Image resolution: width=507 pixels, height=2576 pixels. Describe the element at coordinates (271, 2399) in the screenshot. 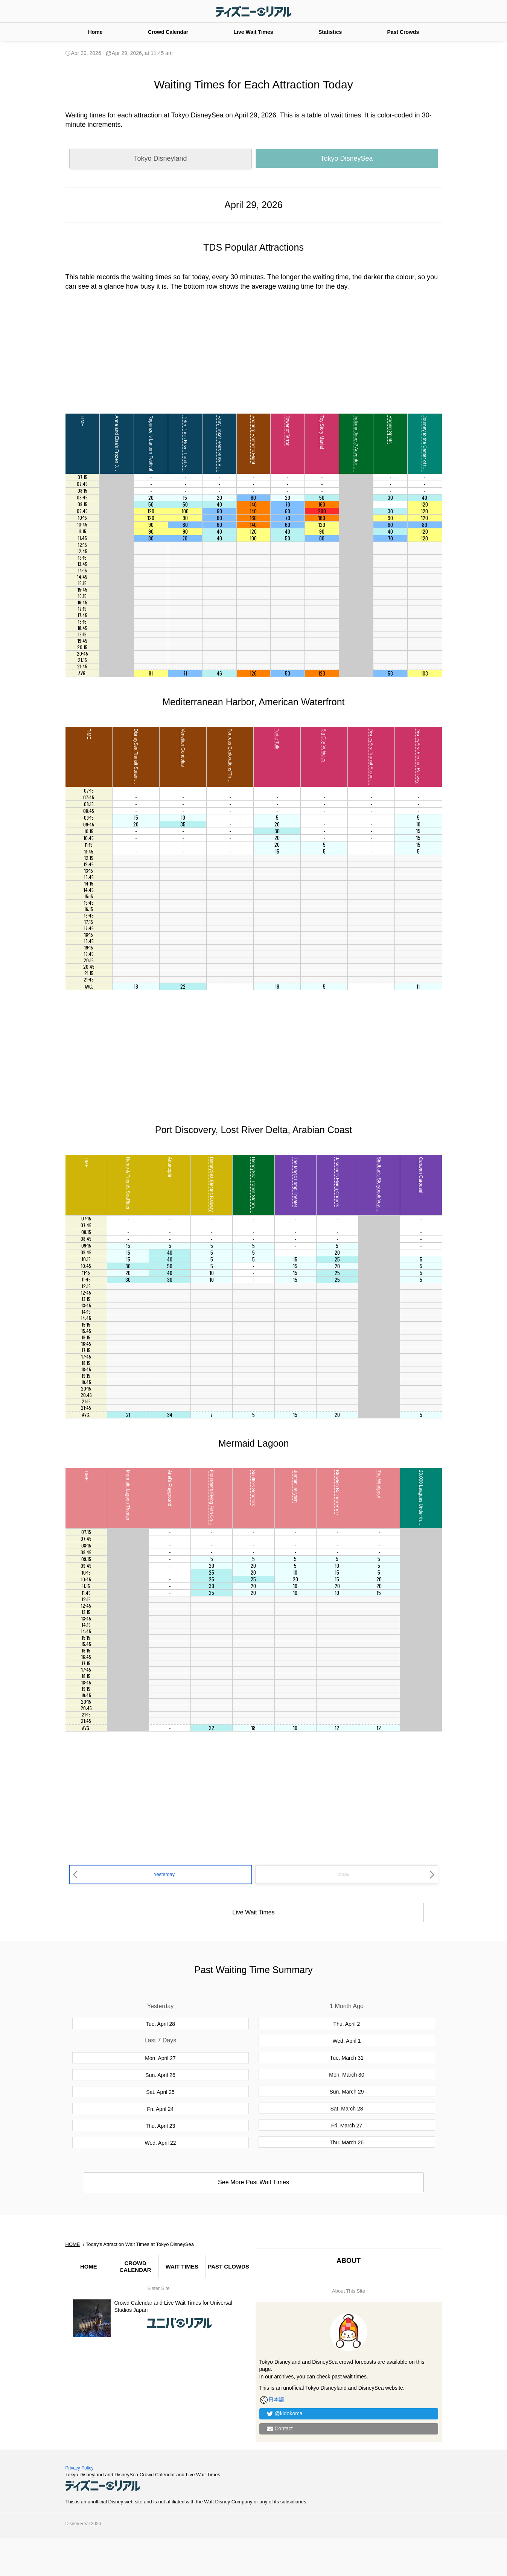

I see `日本語` at that location.